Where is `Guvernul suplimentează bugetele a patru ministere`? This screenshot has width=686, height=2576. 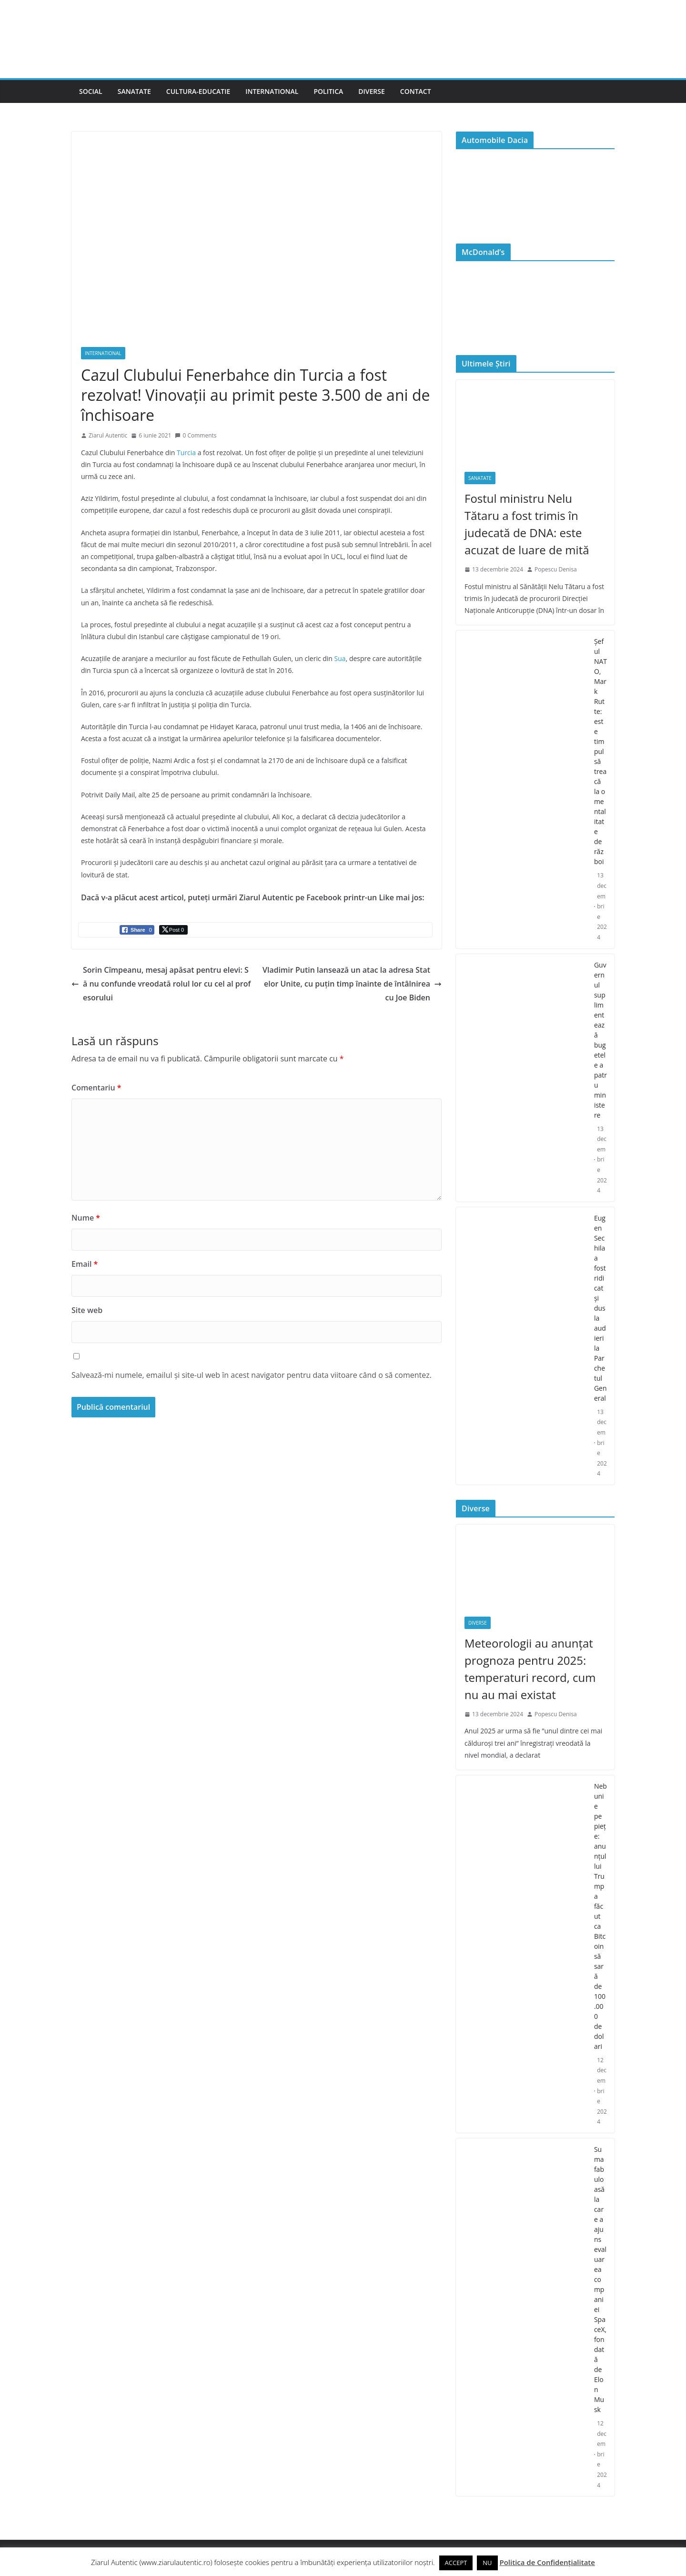
Guvernul suplimentează bugetele a patru ministere is located at coordinates (600, 1040).